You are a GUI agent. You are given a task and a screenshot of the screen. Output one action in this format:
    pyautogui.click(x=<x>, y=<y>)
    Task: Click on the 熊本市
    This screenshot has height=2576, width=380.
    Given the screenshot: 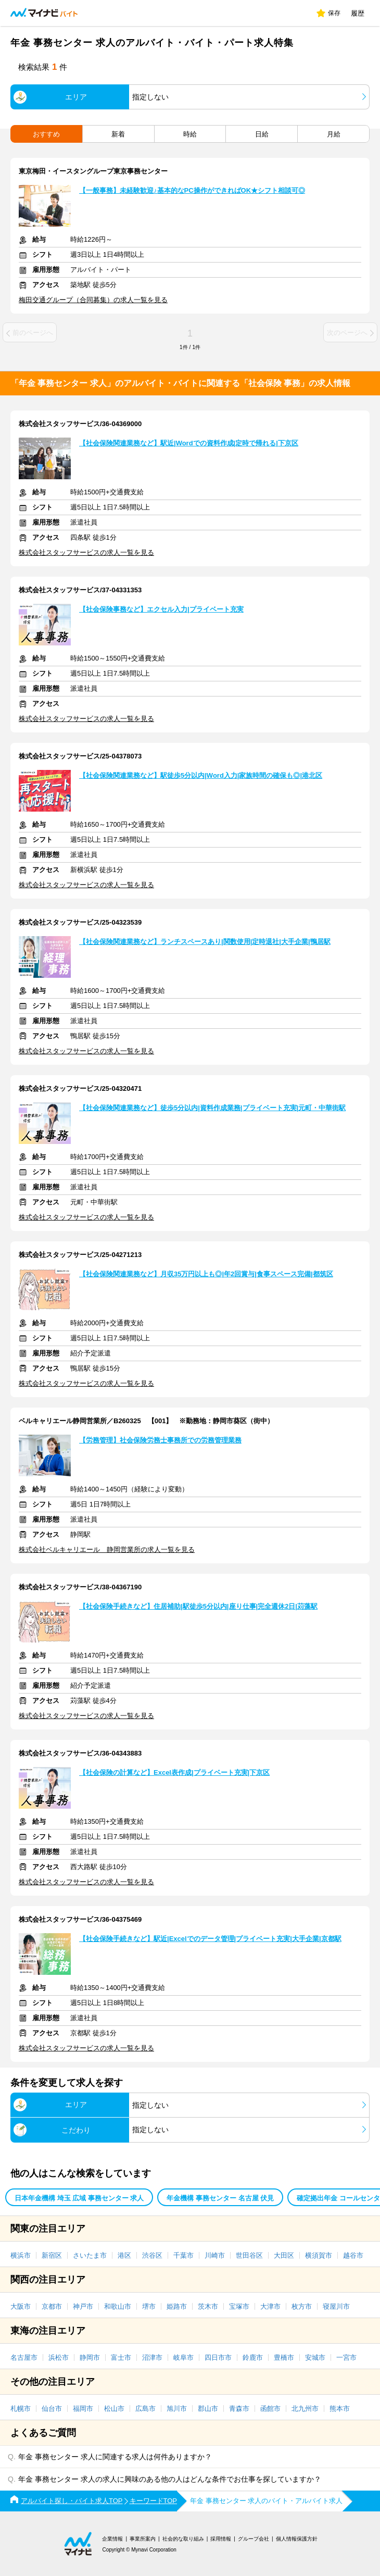 What is the action you would take?
    pyautogui.click(x=340, y=2408)
    